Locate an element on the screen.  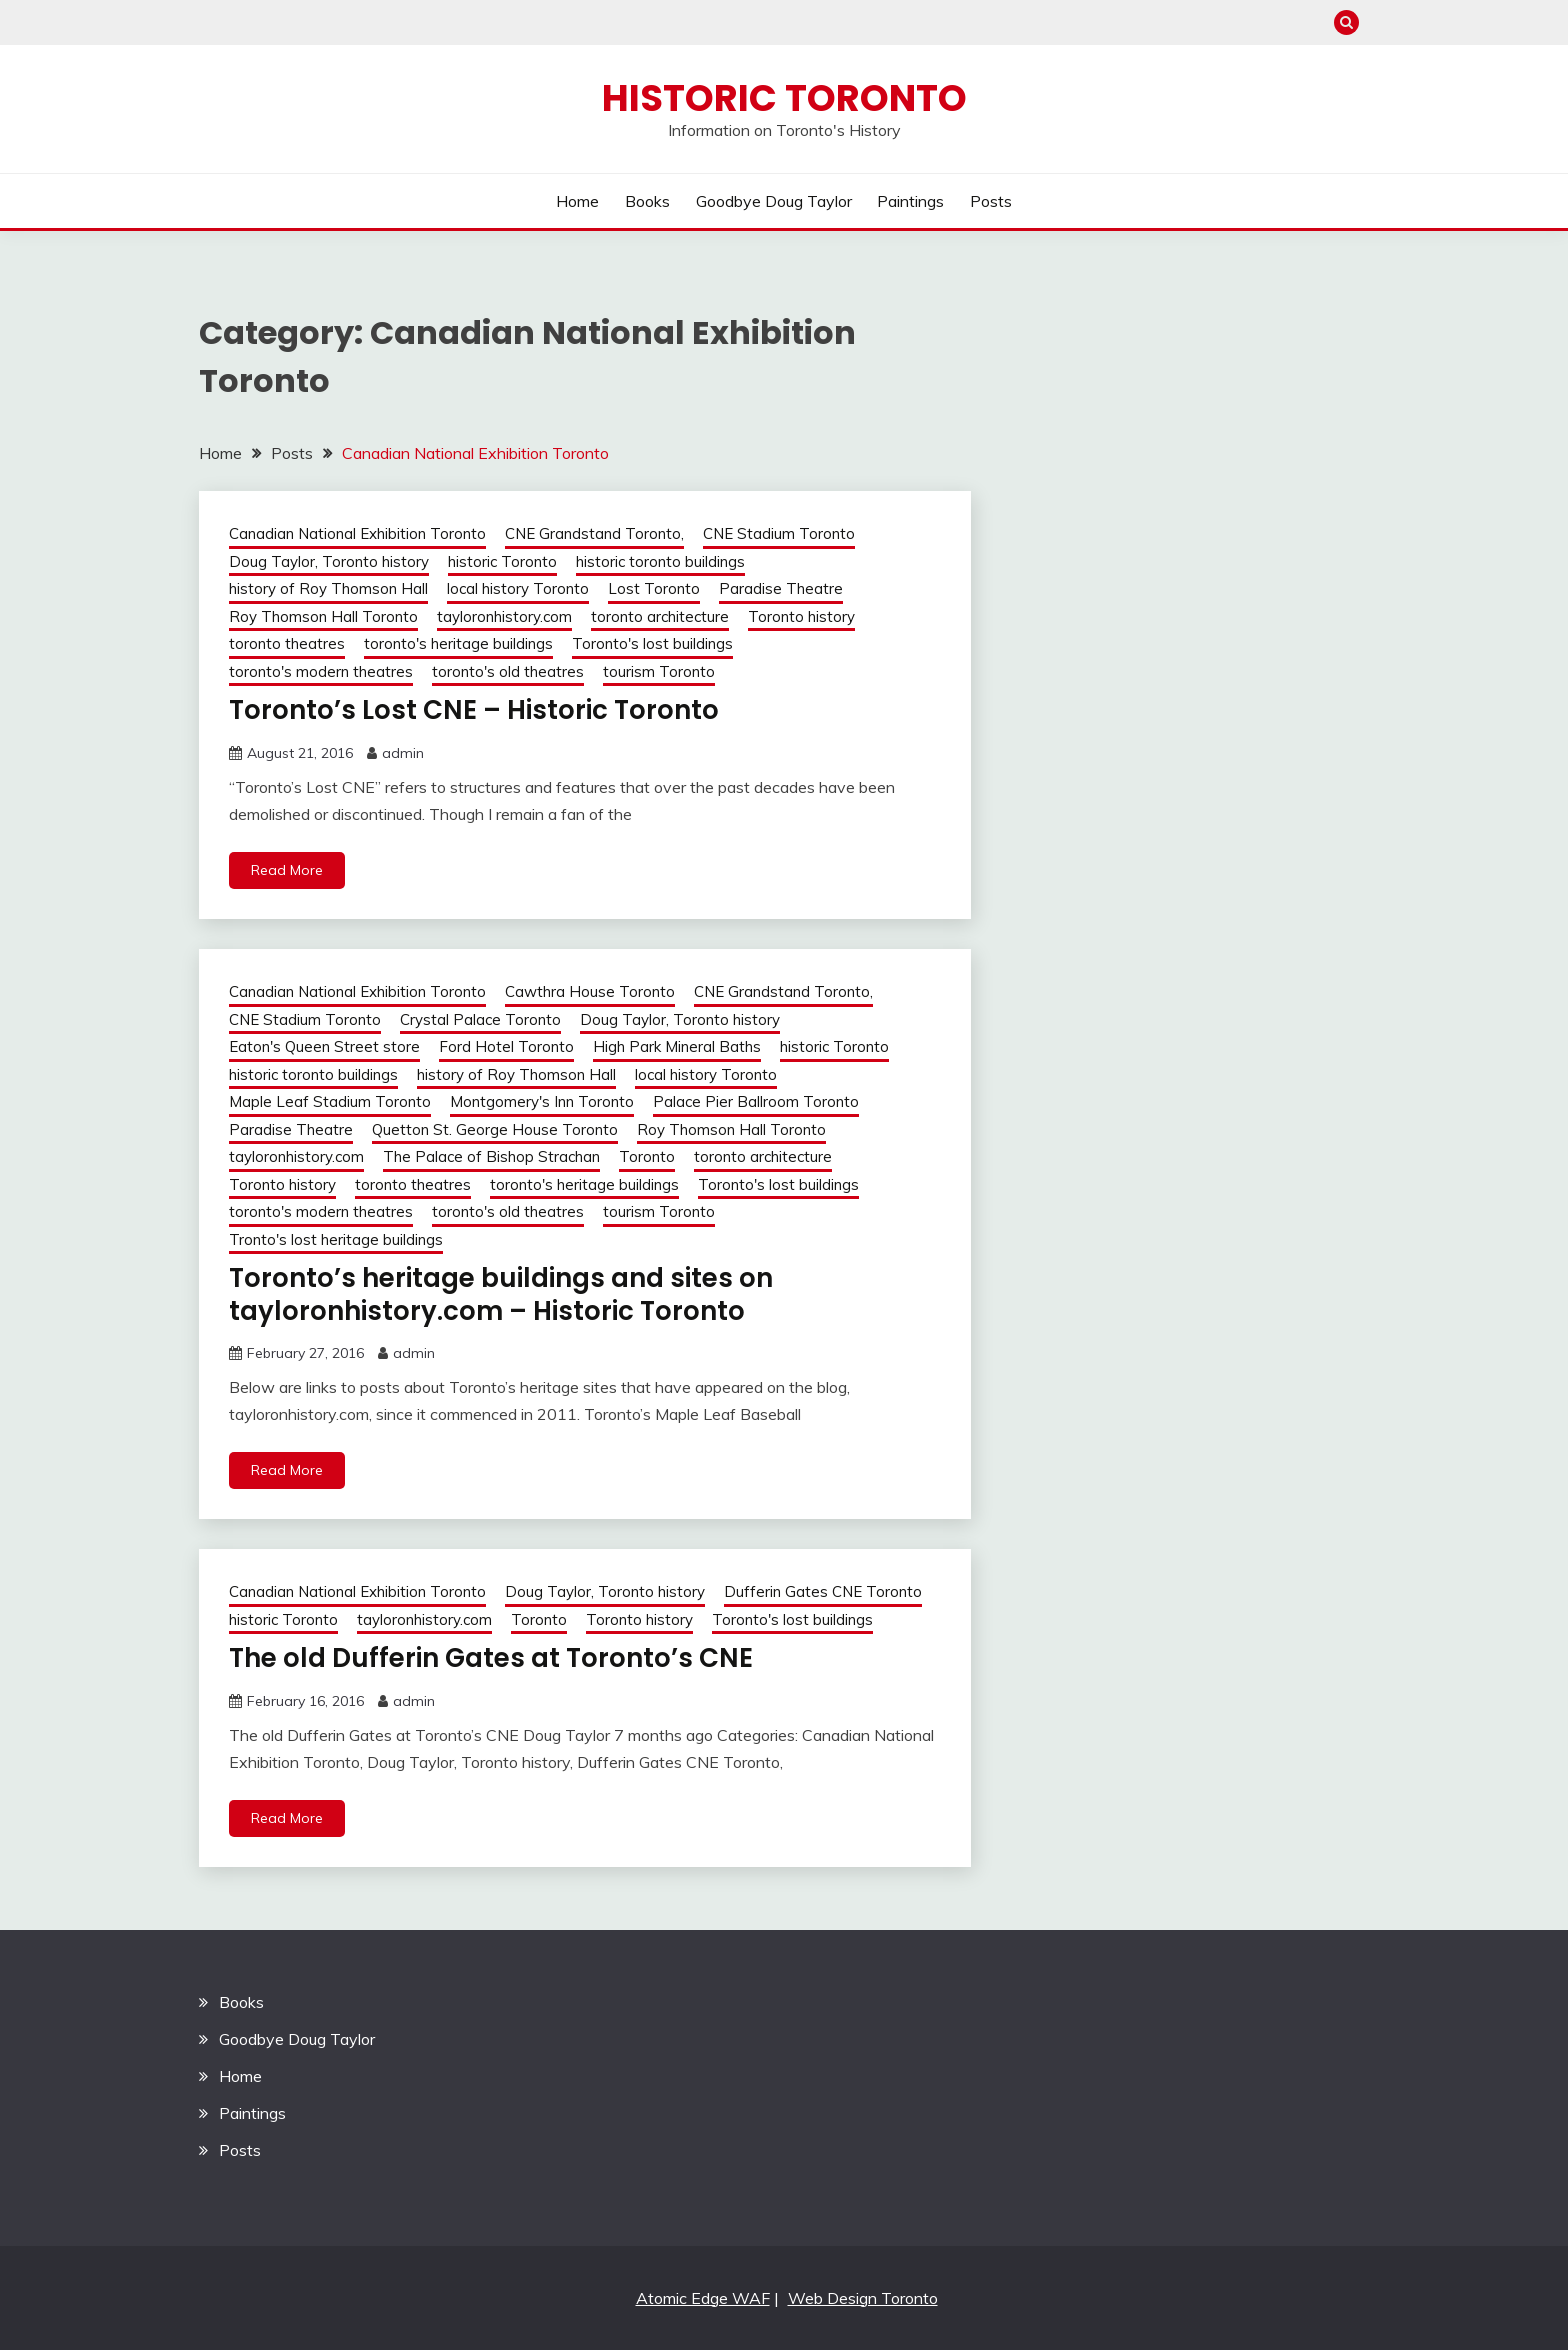
Lost Toronto is located at coordinates (654, 588).